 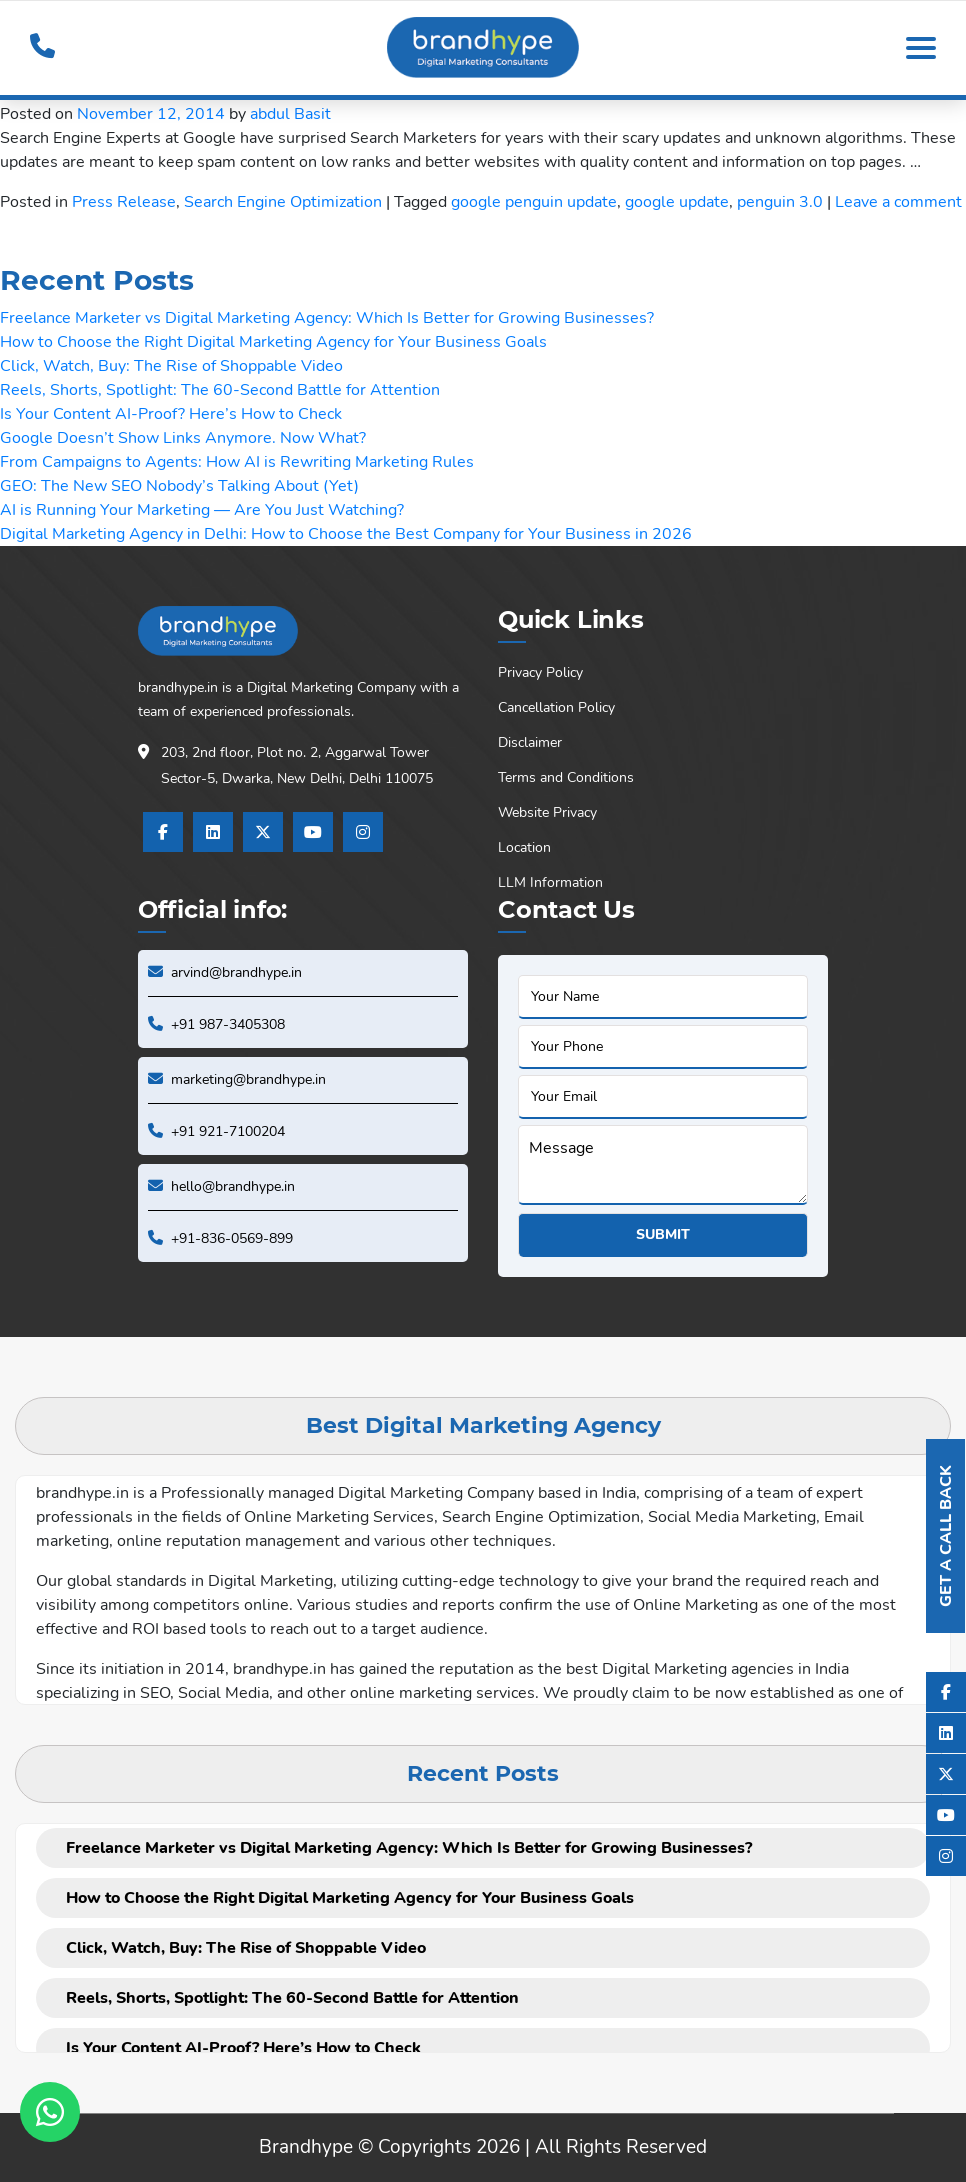 I want to click on Search Engine Optimization, so click(x=283, y=202).